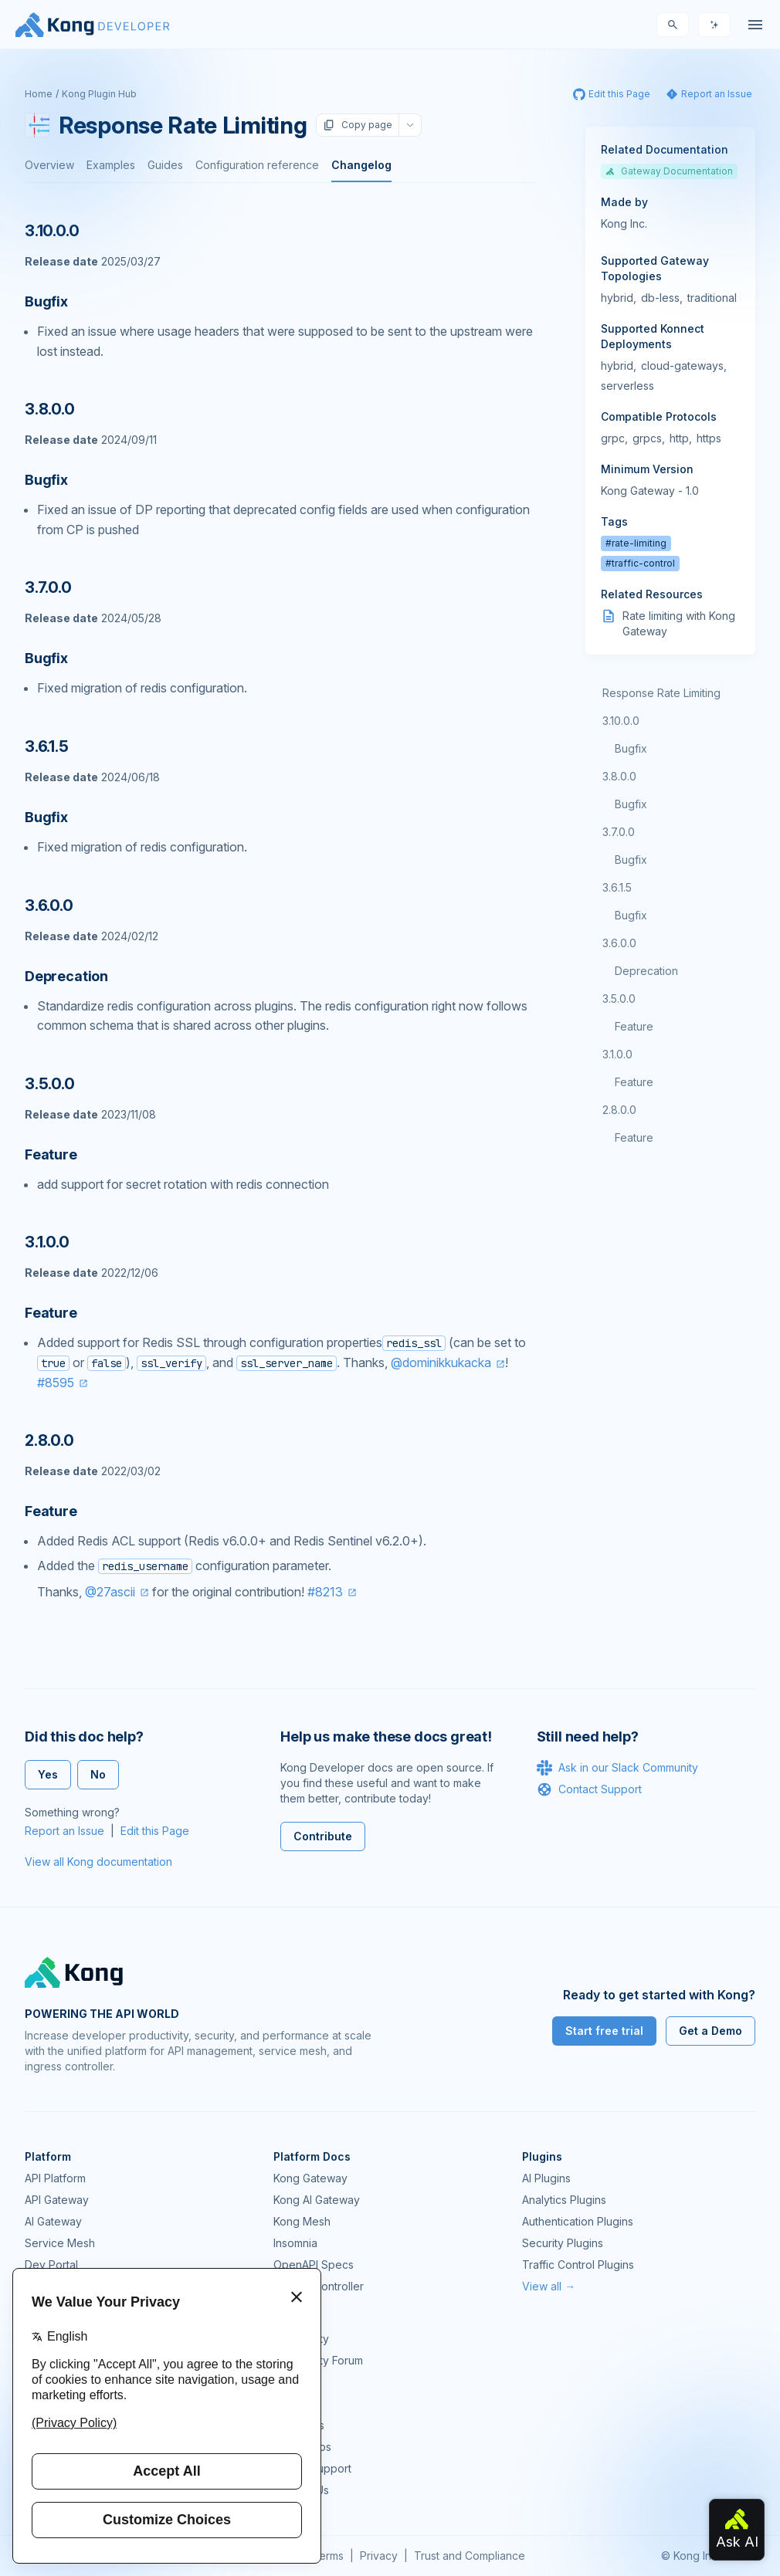  Describe the element at coordinates (312, 2468) in the screenshot. I see `Help & Support` at that location.